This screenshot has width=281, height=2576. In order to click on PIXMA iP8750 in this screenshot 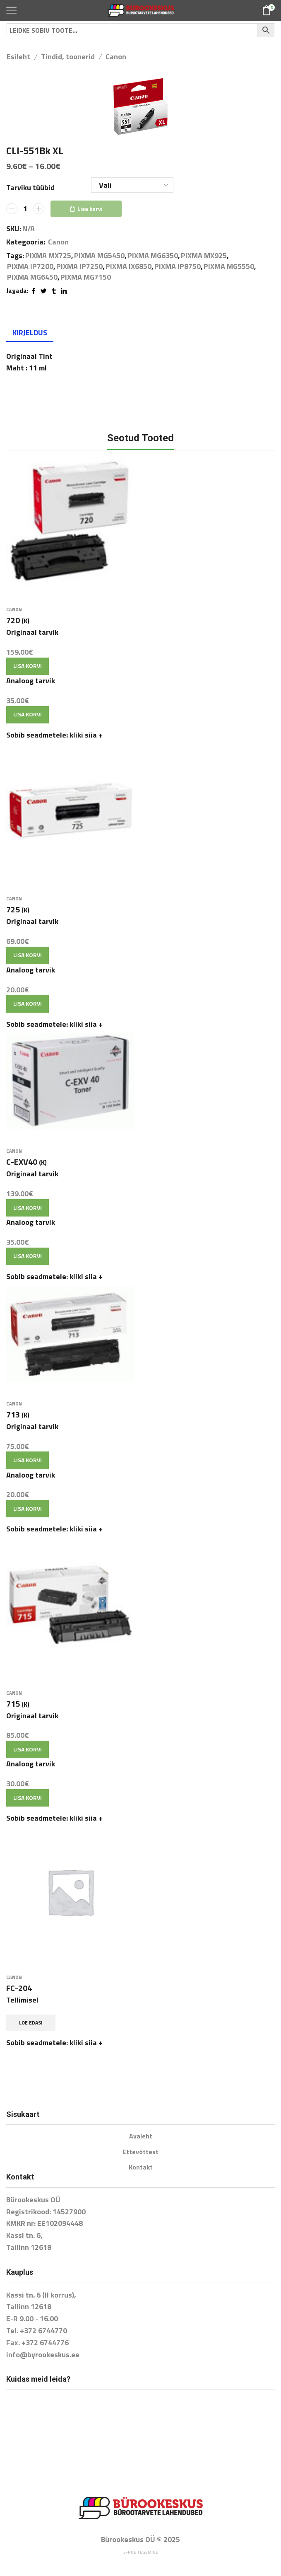, I will do `click(177, 266)`.